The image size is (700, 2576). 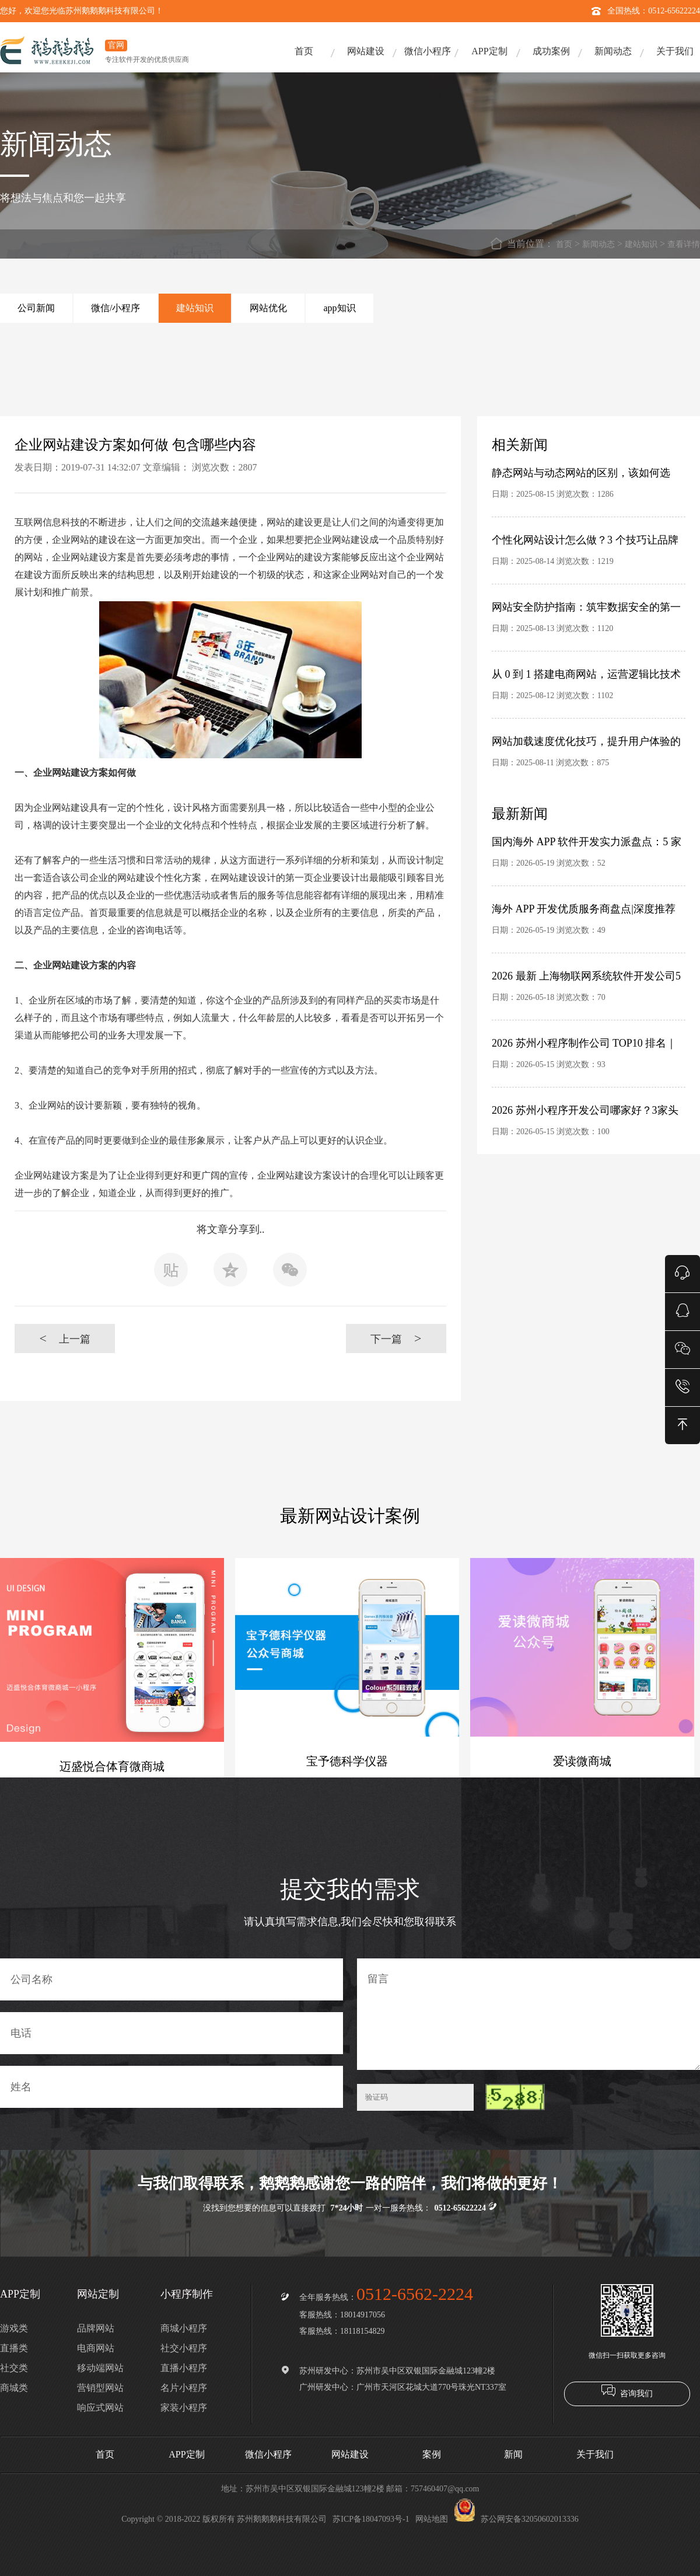 I want to click on 网站建设, so click(x=365, y=51).